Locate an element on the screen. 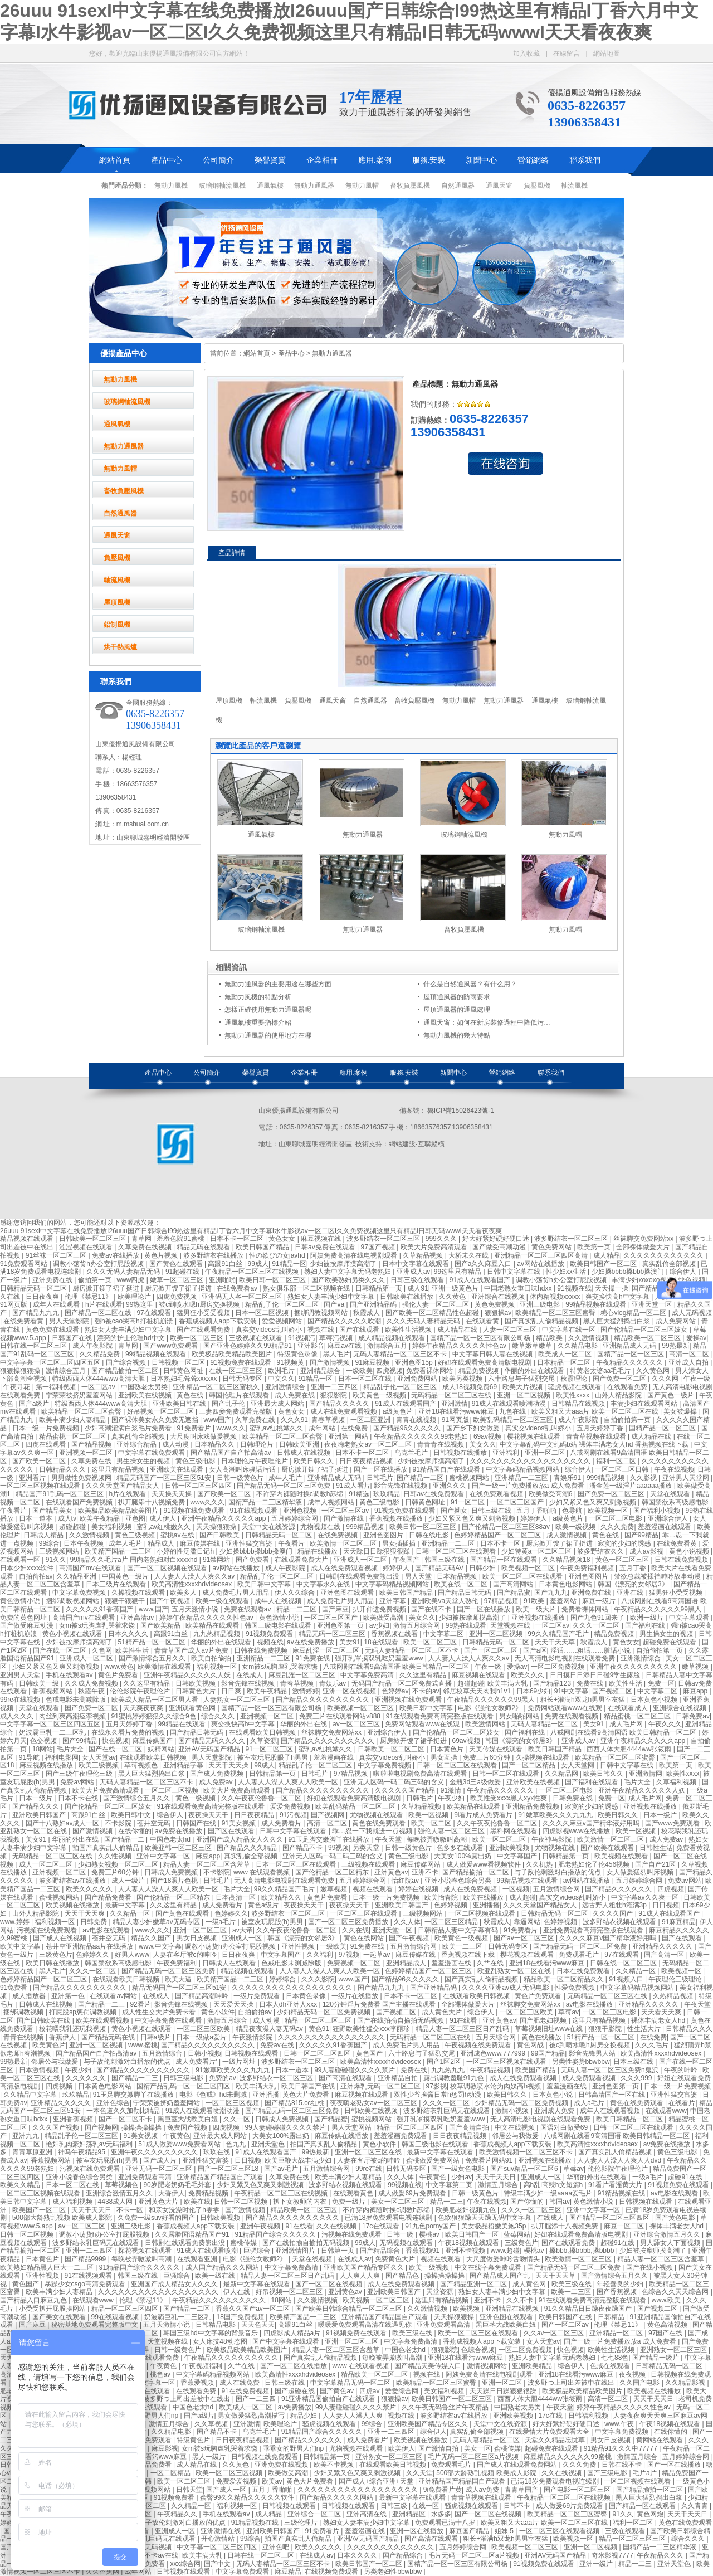  嫩草视频 is located at coordinates (696, 1667).